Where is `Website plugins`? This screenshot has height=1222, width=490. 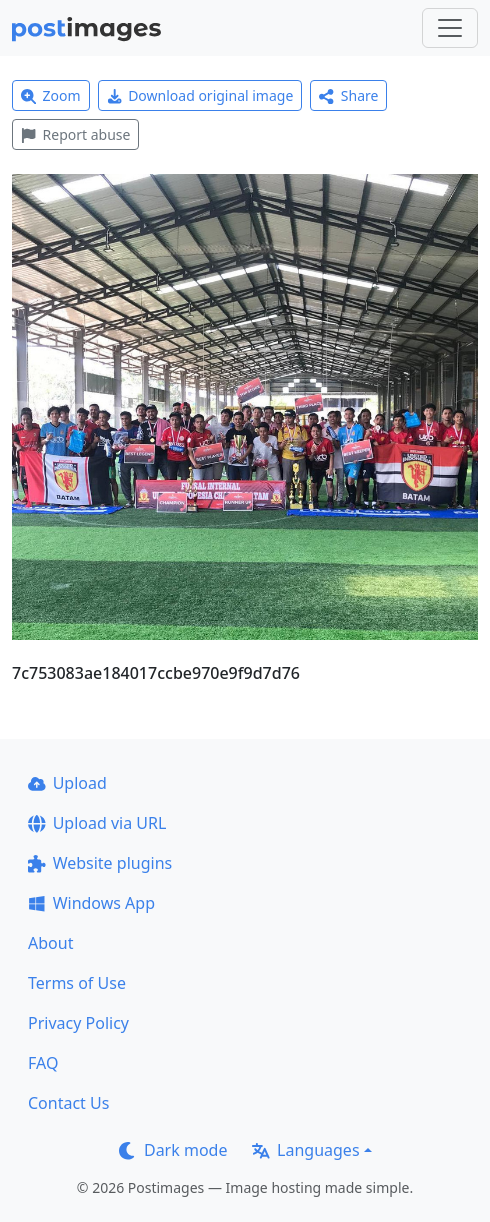
Website plugins is located at coordinates (100, 863).